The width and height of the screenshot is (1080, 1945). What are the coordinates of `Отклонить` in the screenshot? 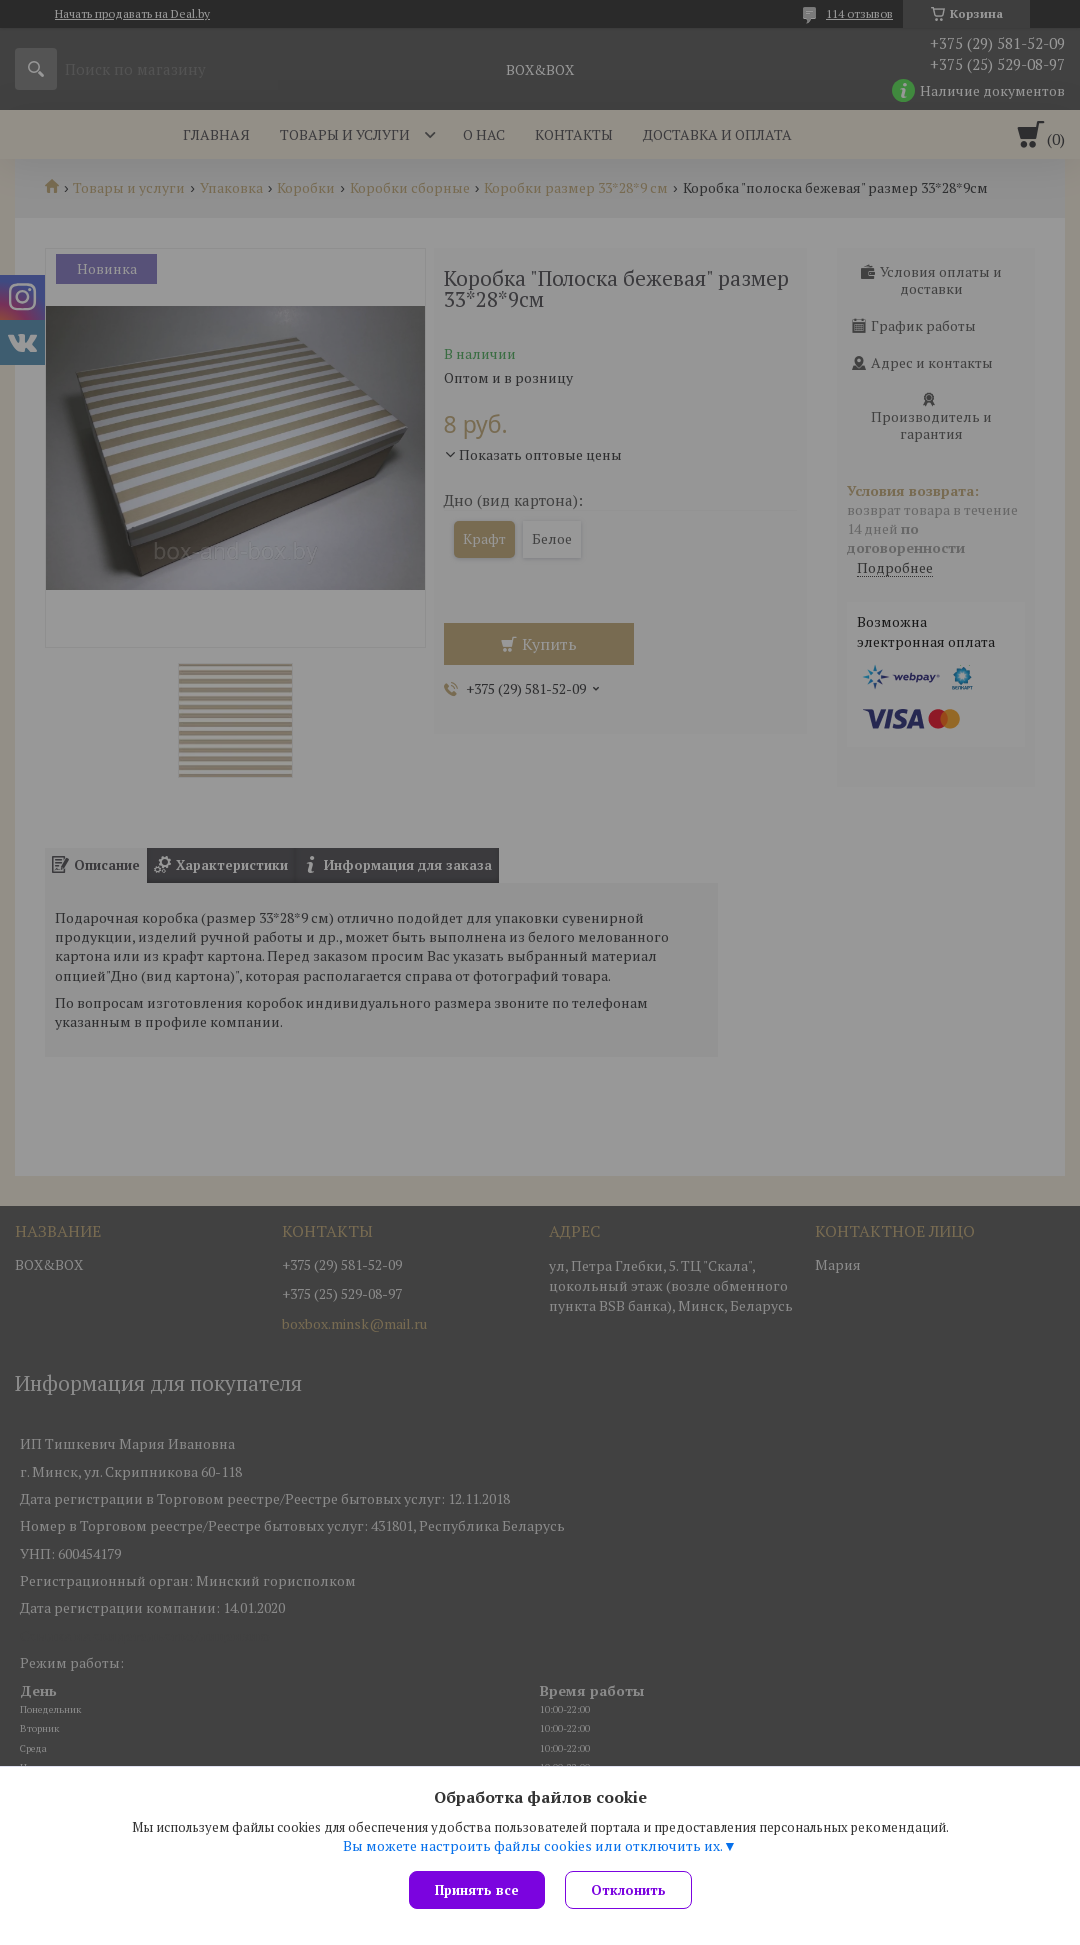 It's located at (628, 1890).